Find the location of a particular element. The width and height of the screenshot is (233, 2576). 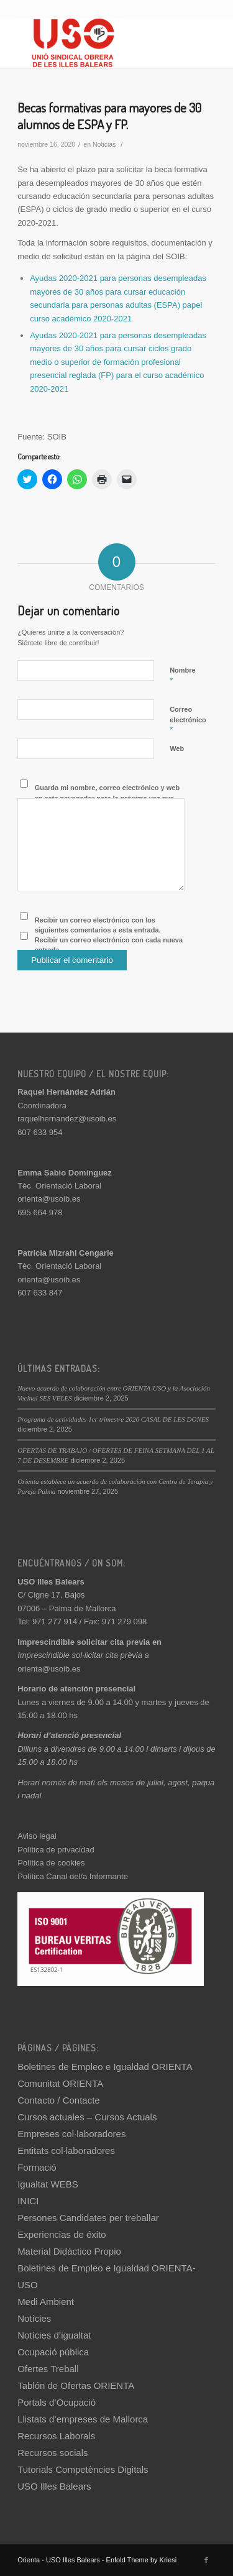

Noticias is located at coordinates (104, 144).